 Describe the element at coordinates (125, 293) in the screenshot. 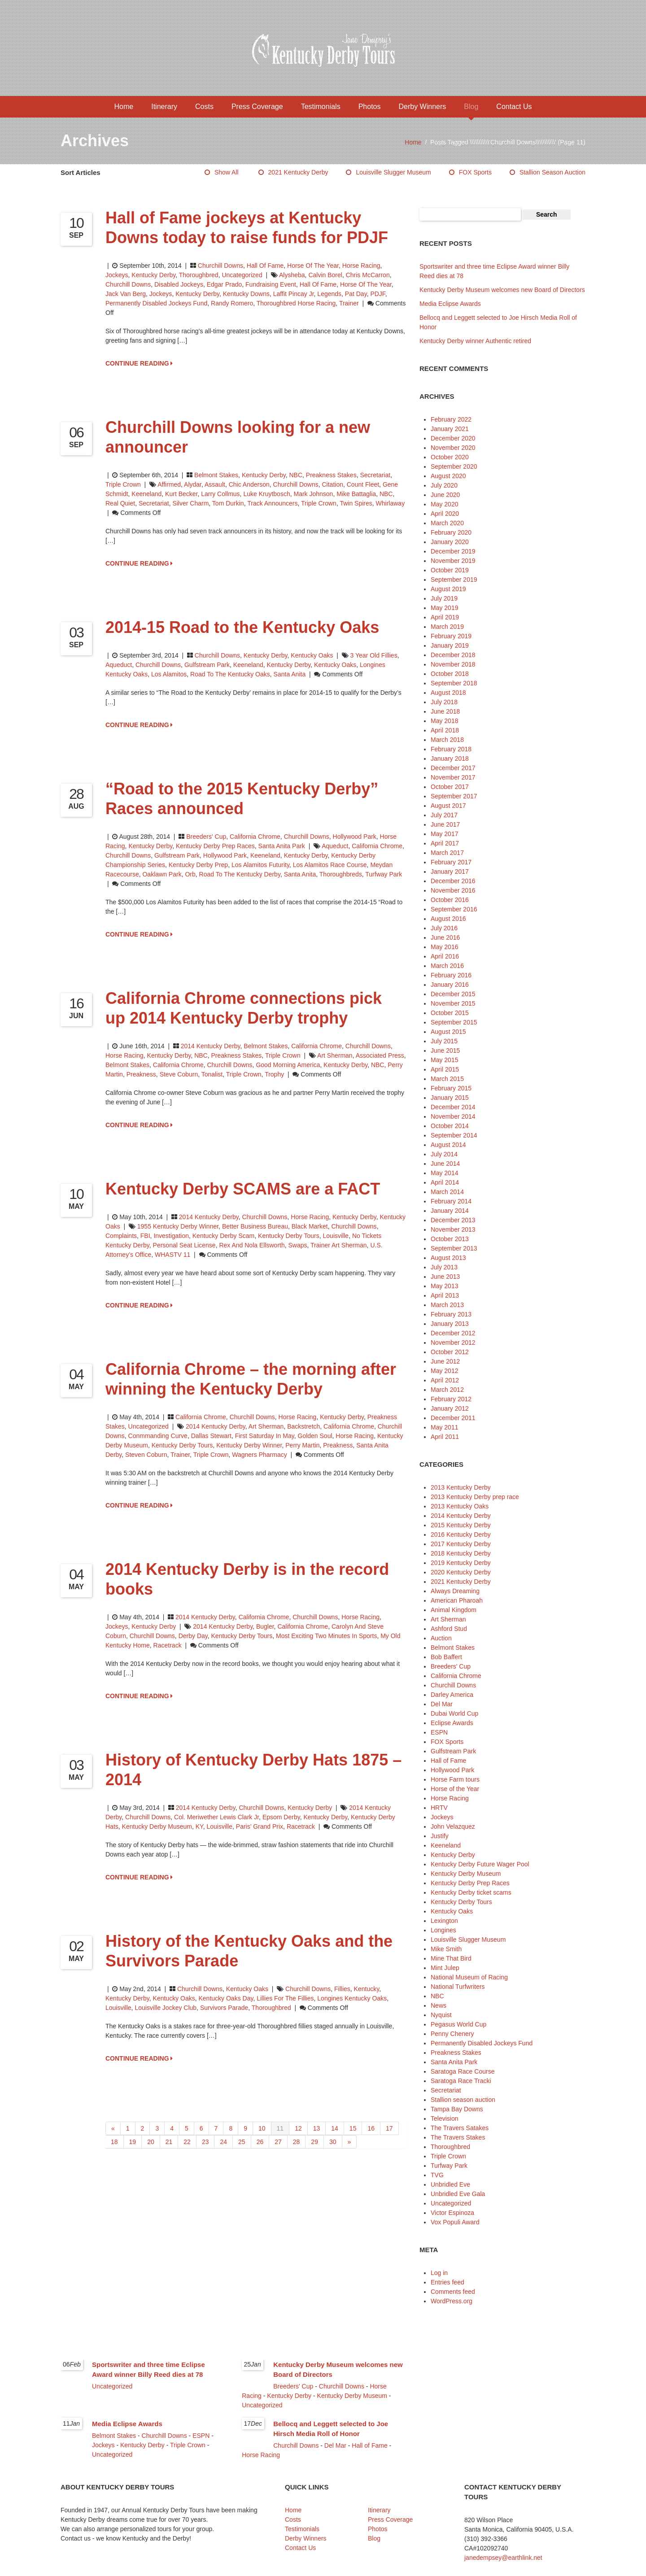

I see `Jack Van Berg` at that location.